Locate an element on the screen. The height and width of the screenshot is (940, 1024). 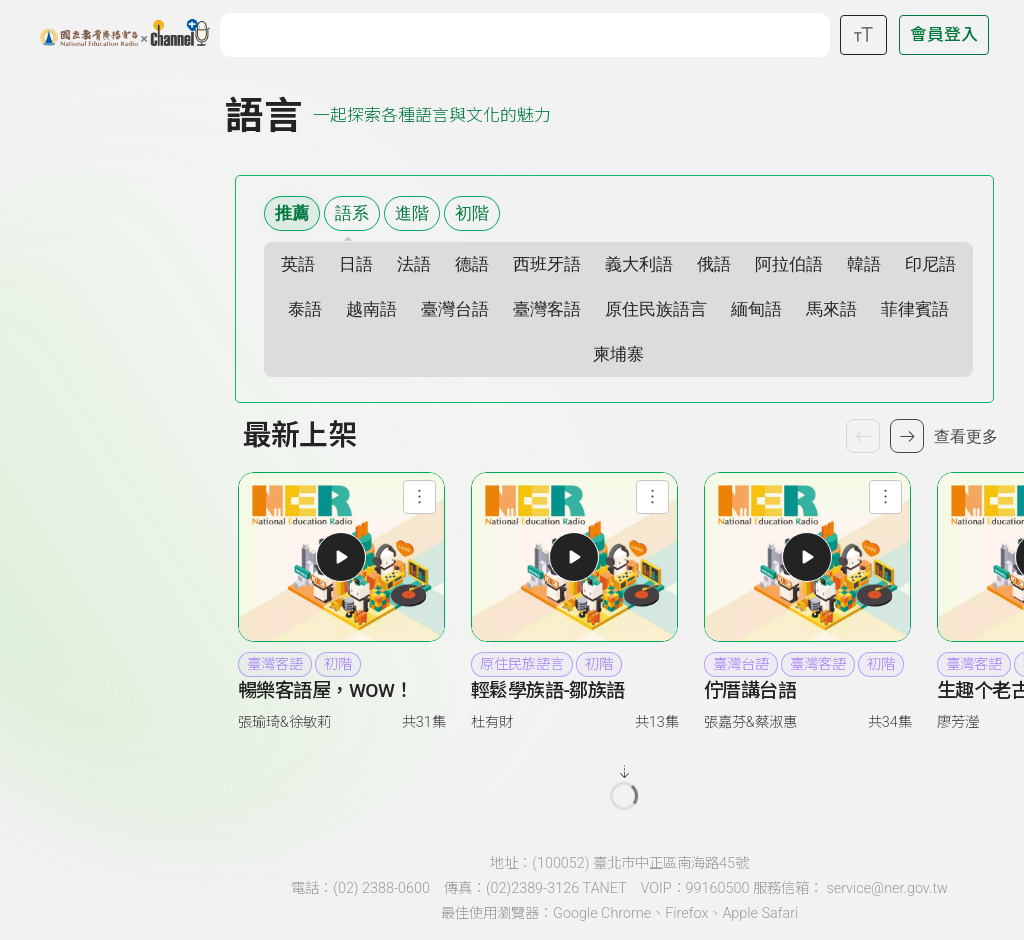
日語 [選擇語系 日語] is located at coordinates (356, 264).